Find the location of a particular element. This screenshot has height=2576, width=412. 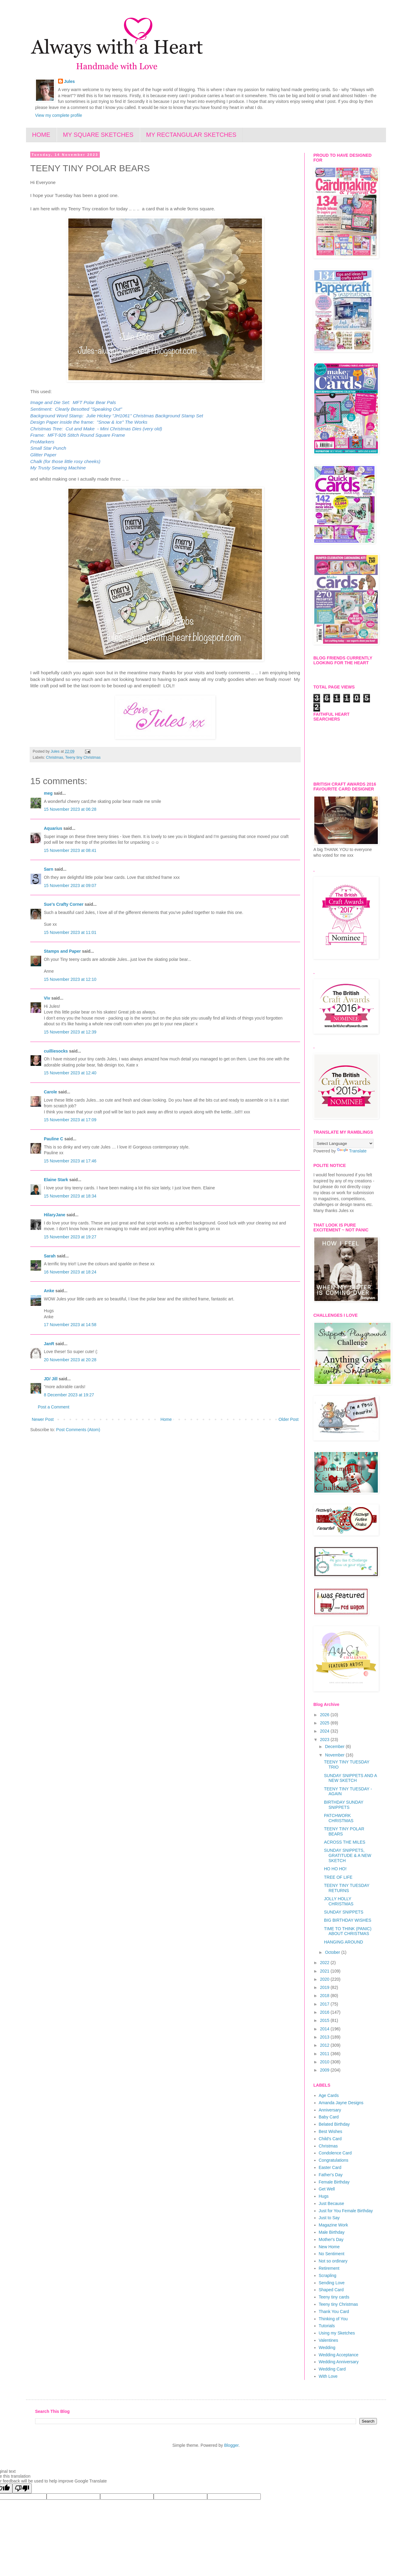

2015 is located at coordinates (325, 2020).